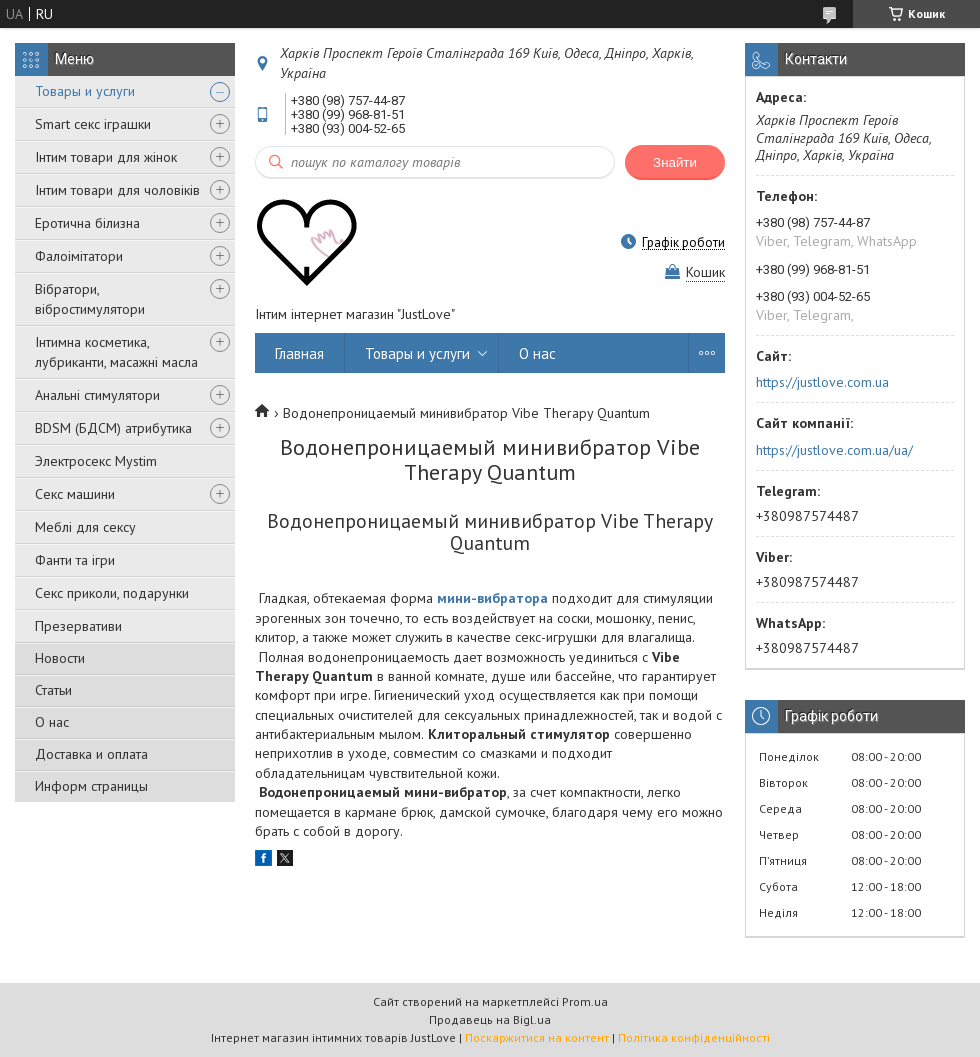 Image resolution: width=980 pixels, height=1057 pixels. I want to click on Інтим товари для жінок, so click(106, 157).